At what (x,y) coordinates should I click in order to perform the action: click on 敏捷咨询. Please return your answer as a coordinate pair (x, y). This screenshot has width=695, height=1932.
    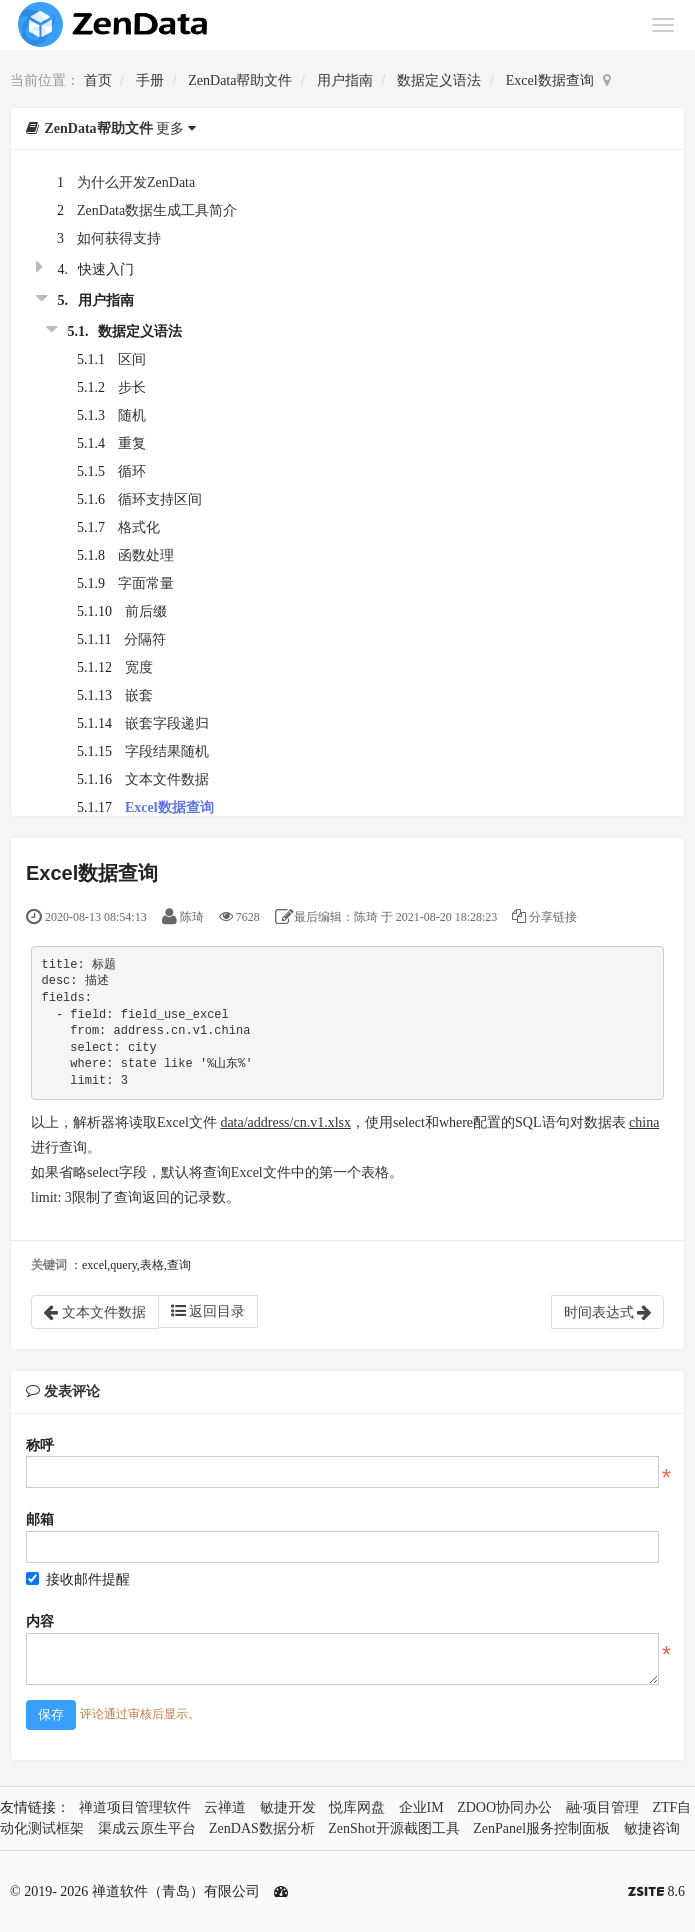
    Looking at the image, I should click on (652, 1828).